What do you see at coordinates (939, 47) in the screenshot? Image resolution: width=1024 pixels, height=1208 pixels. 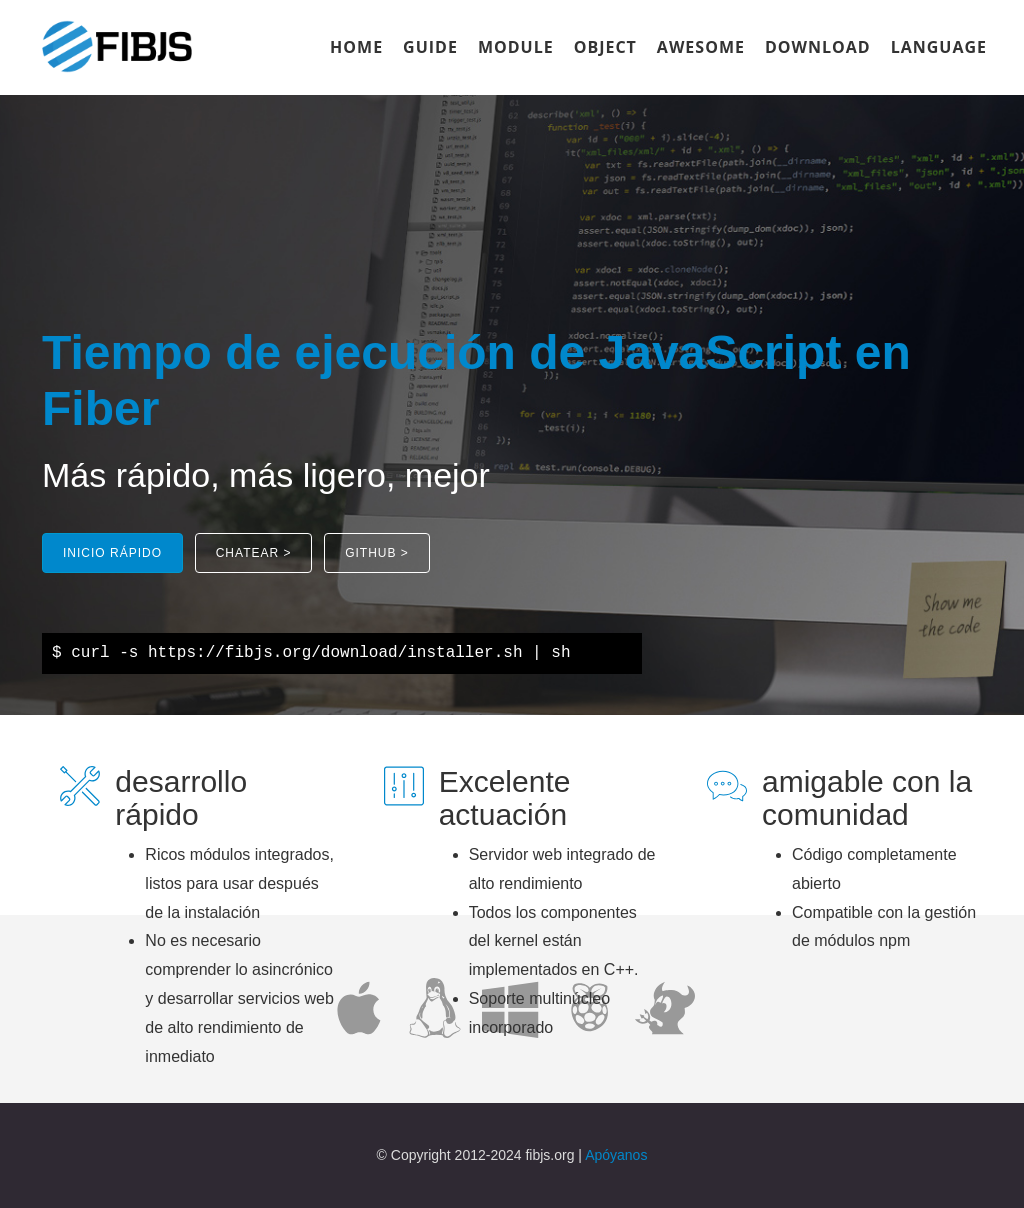 I see `LANGUAGE` at bounding box center [939, 47].